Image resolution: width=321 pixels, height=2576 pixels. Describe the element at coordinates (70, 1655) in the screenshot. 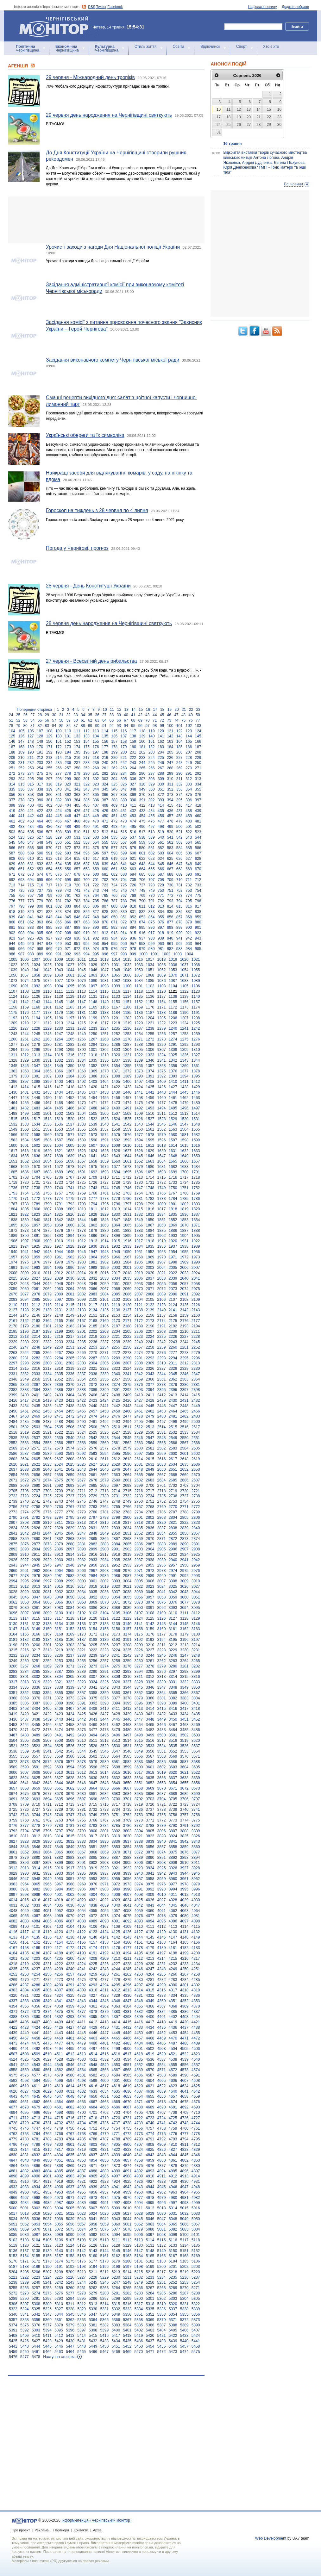

I see `3237` at that location.